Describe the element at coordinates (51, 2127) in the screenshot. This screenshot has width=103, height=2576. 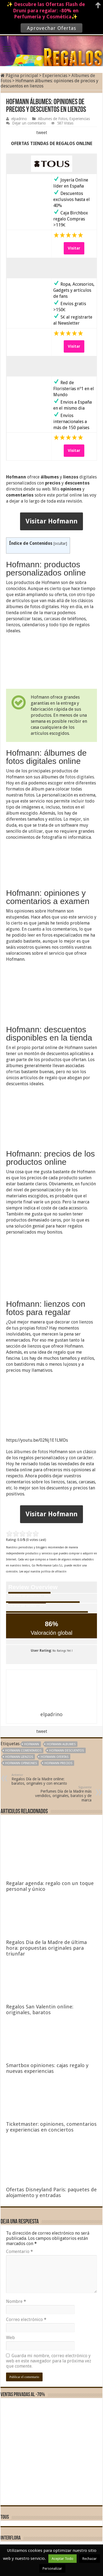
I see `Ticketmaster: opiniones, comentarios y experiencias en conciertos` at that location.